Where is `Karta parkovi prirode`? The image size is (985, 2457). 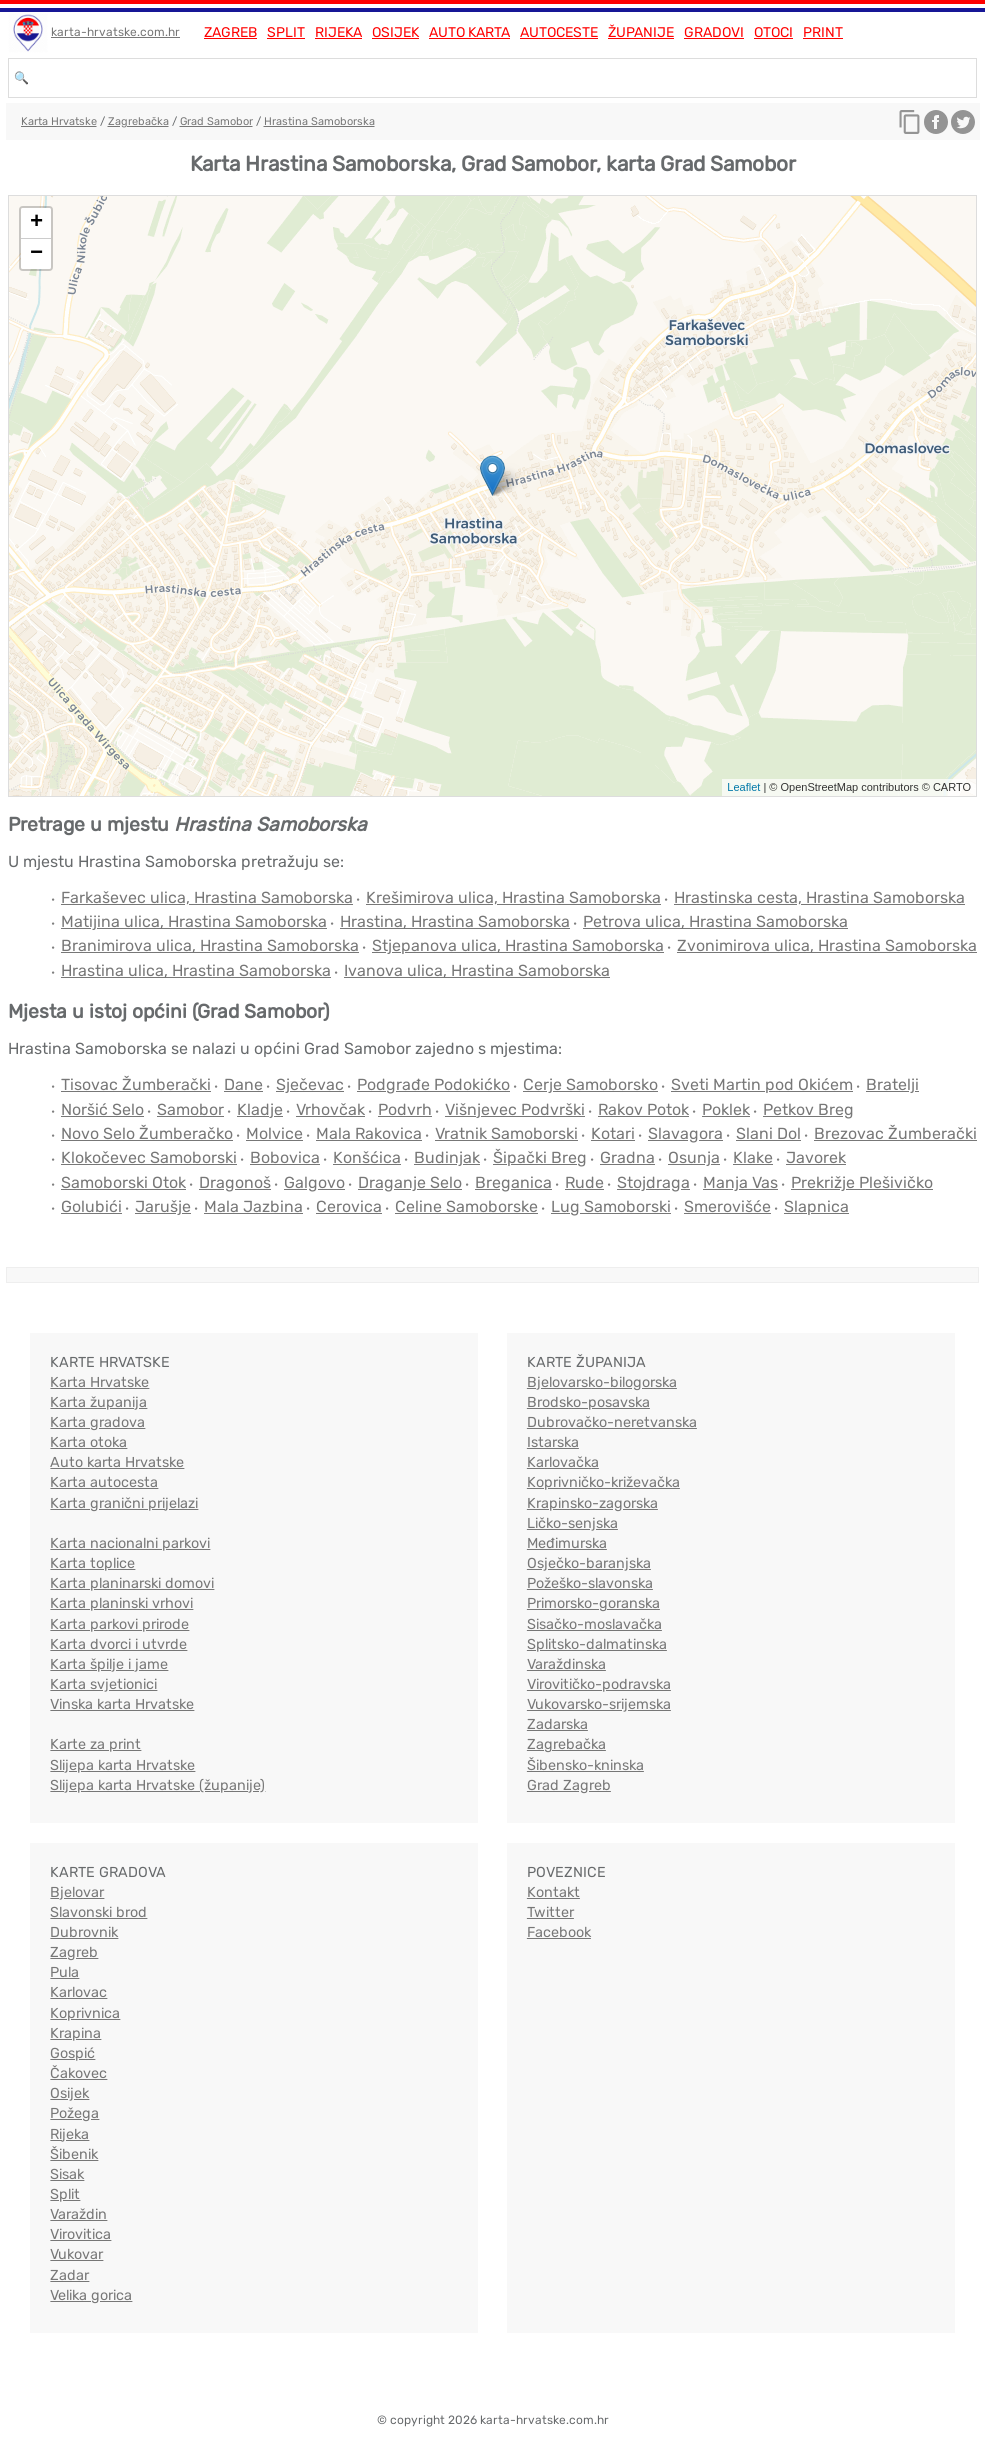
Karta parkovi prirode is located at coordinates (119, 1624).